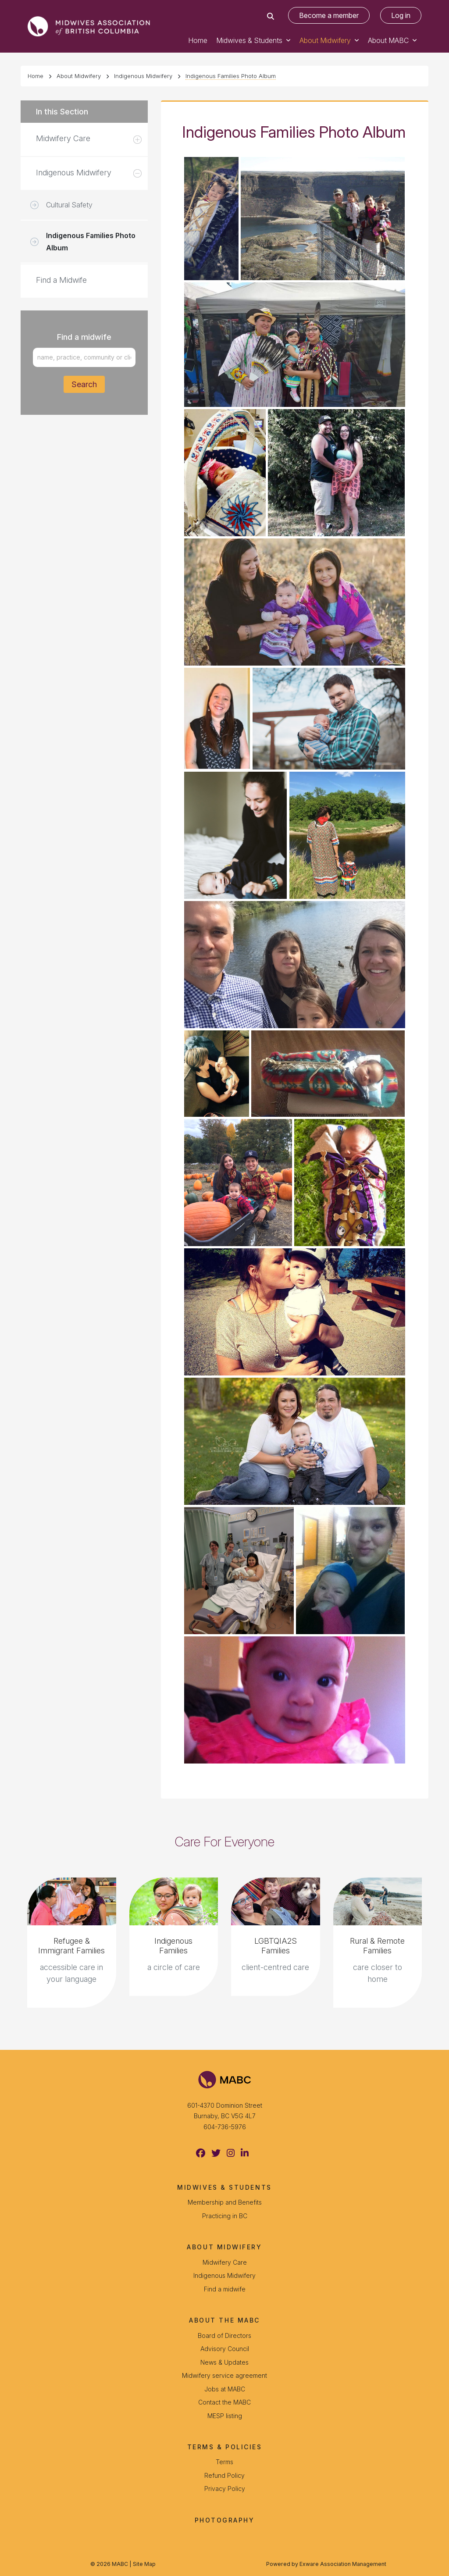 This screenshot has height=2576, width=449. What do you see at coordinates (329, 15) in the screenshot?
I see `Become a member` at bounding box center [329, 15].